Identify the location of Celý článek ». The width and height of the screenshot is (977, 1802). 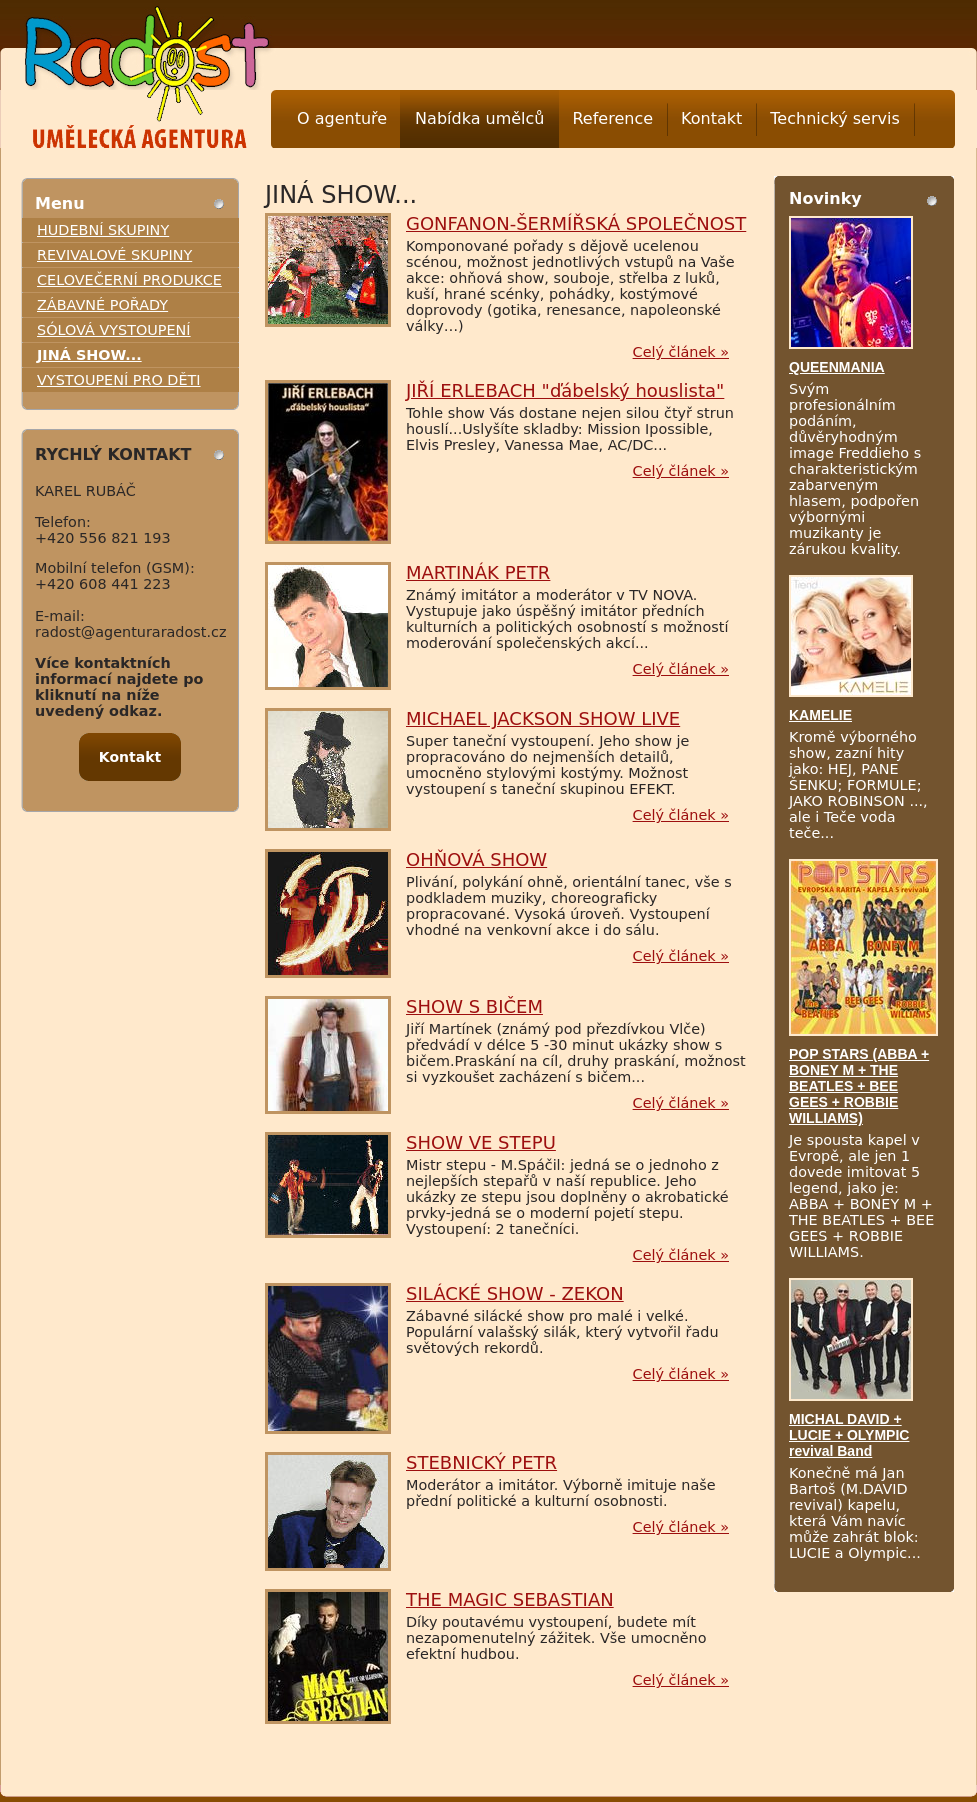
(681, 352).